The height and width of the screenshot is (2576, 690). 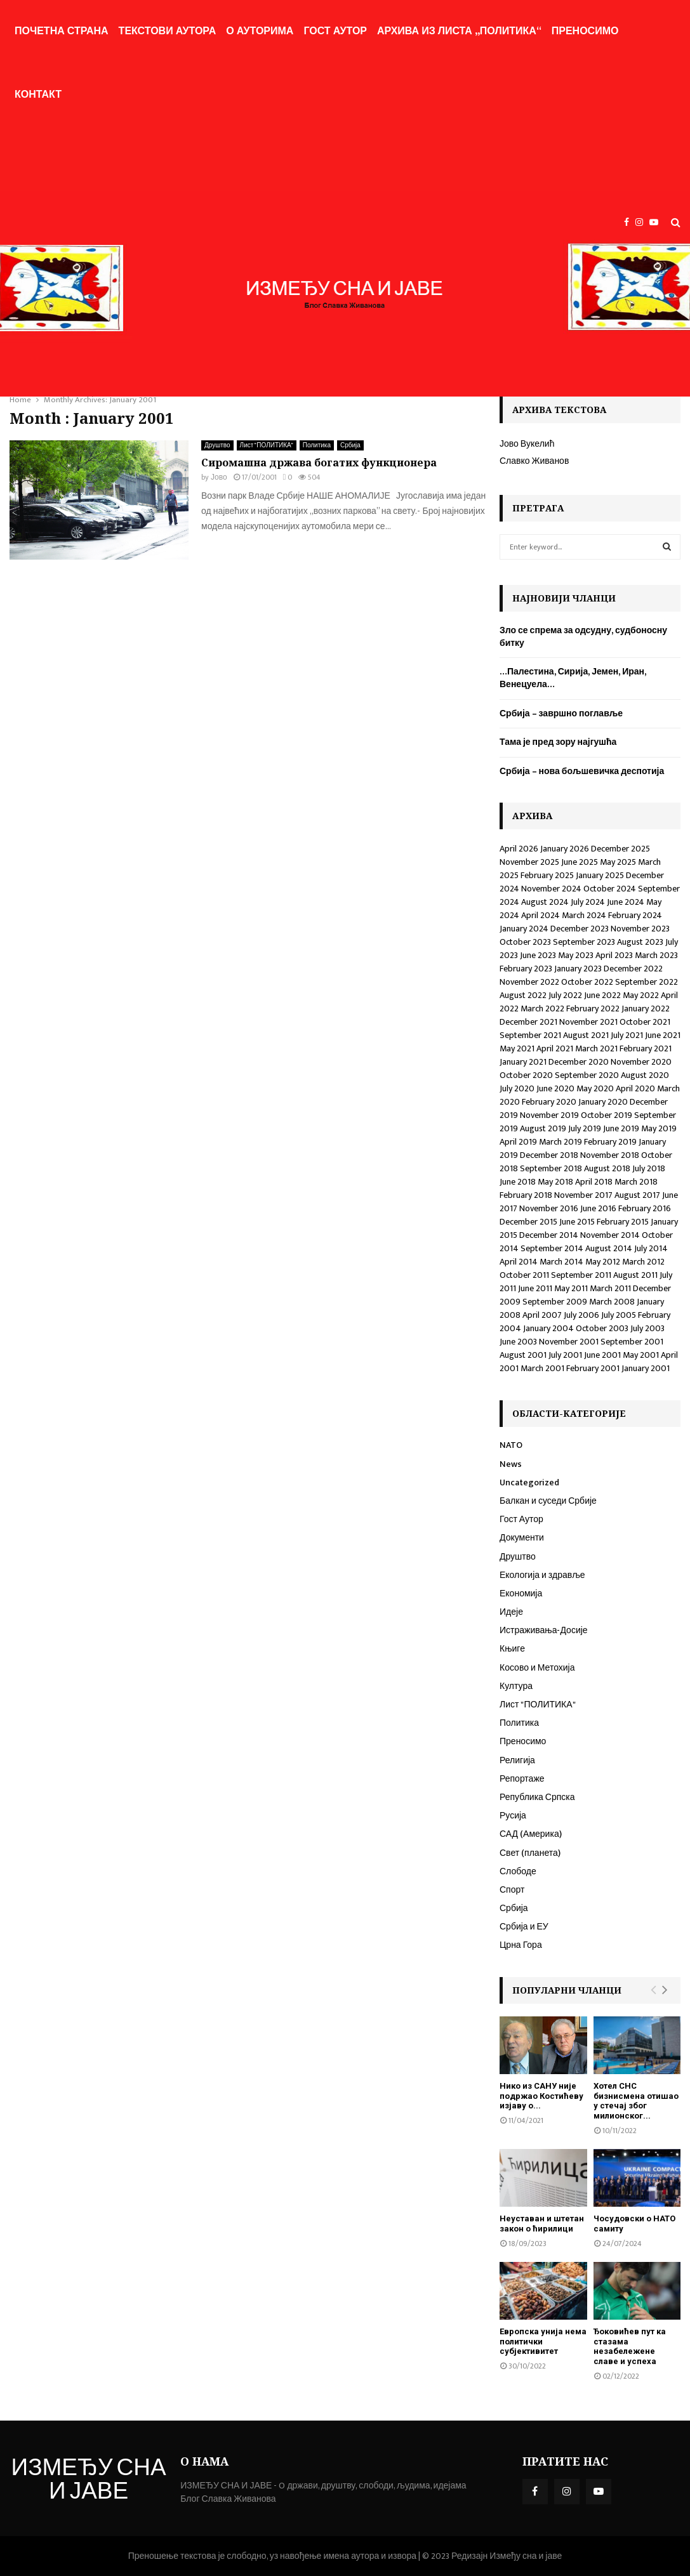 I want to click on Хотел СНС бизнисмена отишао у стечај због милионског..., so click(x=636, y=2100).